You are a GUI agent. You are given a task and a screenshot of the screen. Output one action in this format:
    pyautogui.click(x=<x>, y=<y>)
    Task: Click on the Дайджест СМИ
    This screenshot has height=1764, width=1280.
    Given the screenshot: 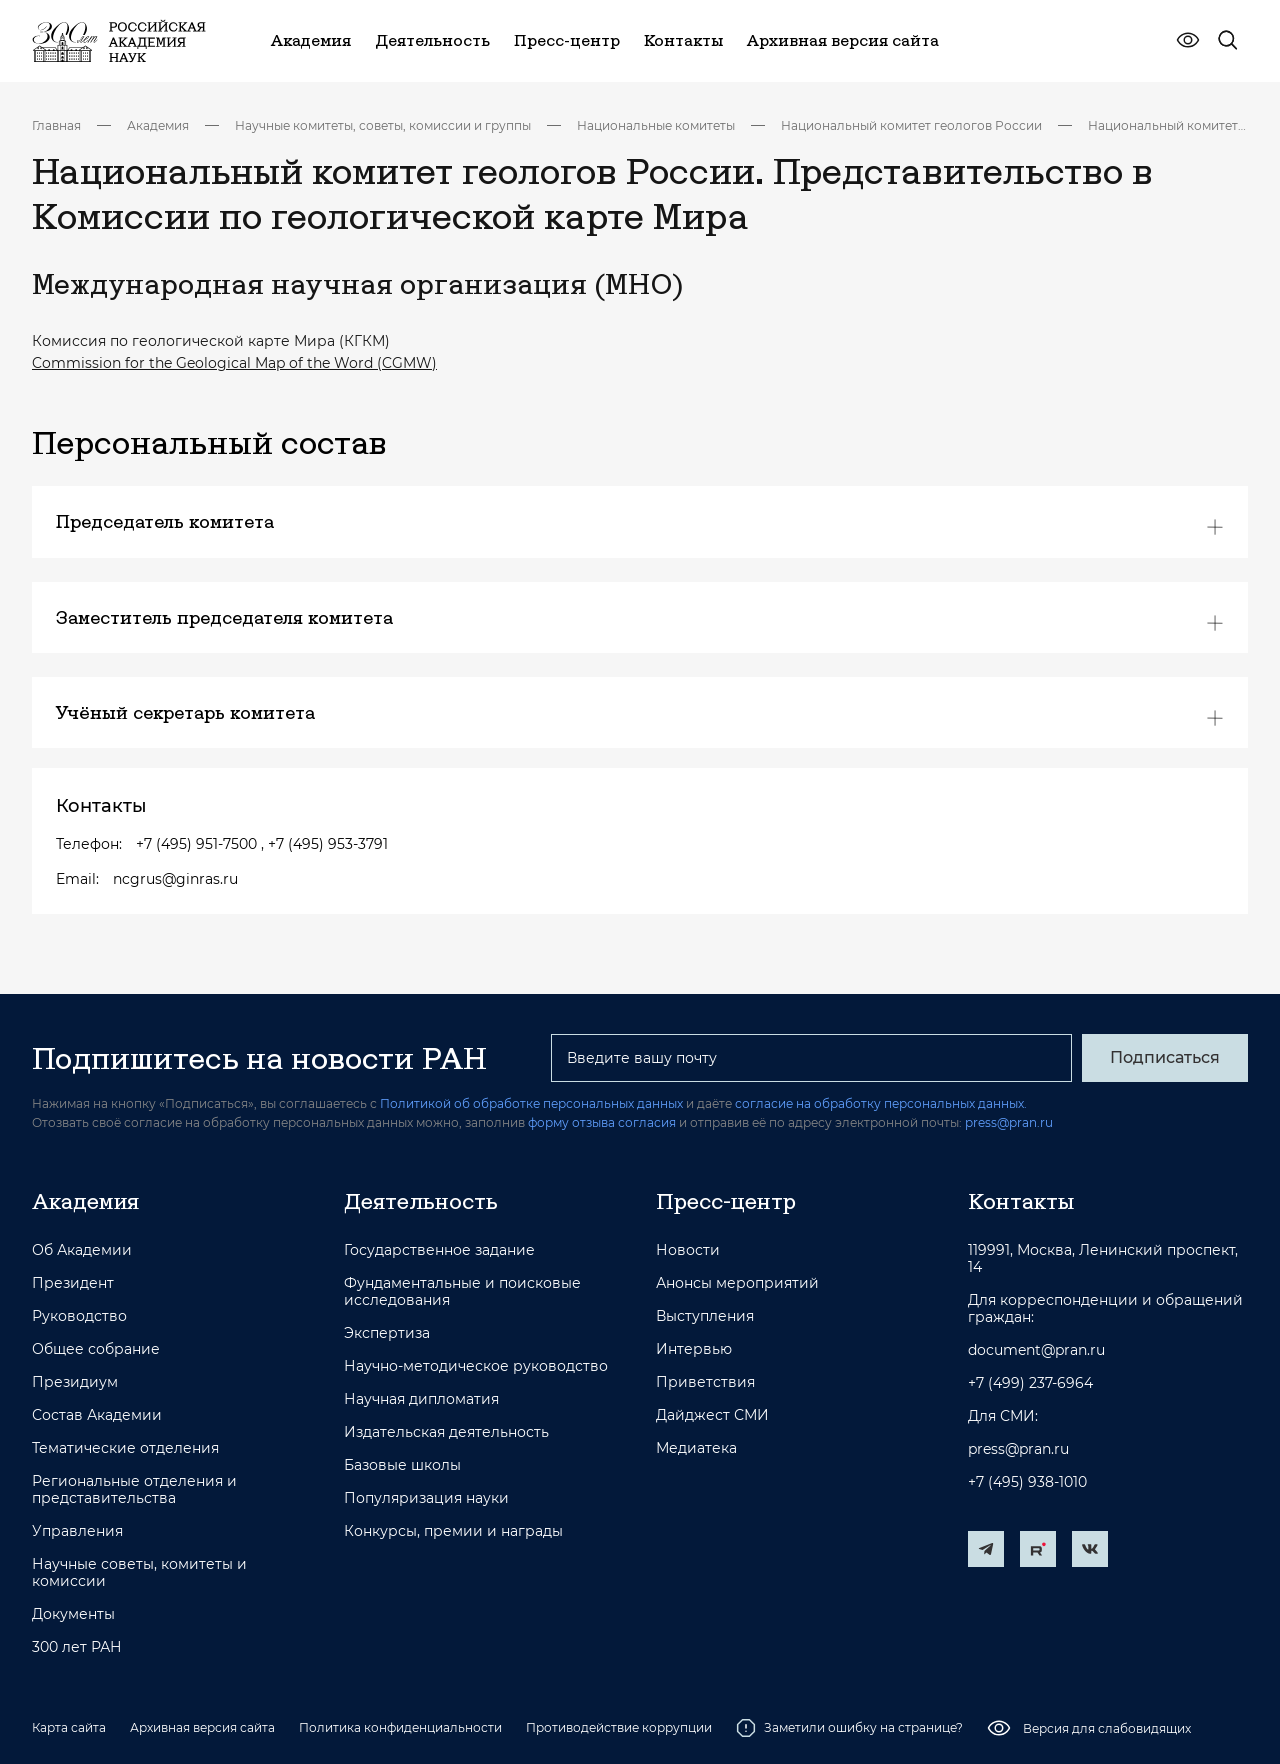 What is the action you would take?
    pyautogui.click(x=712, y=1415)
    